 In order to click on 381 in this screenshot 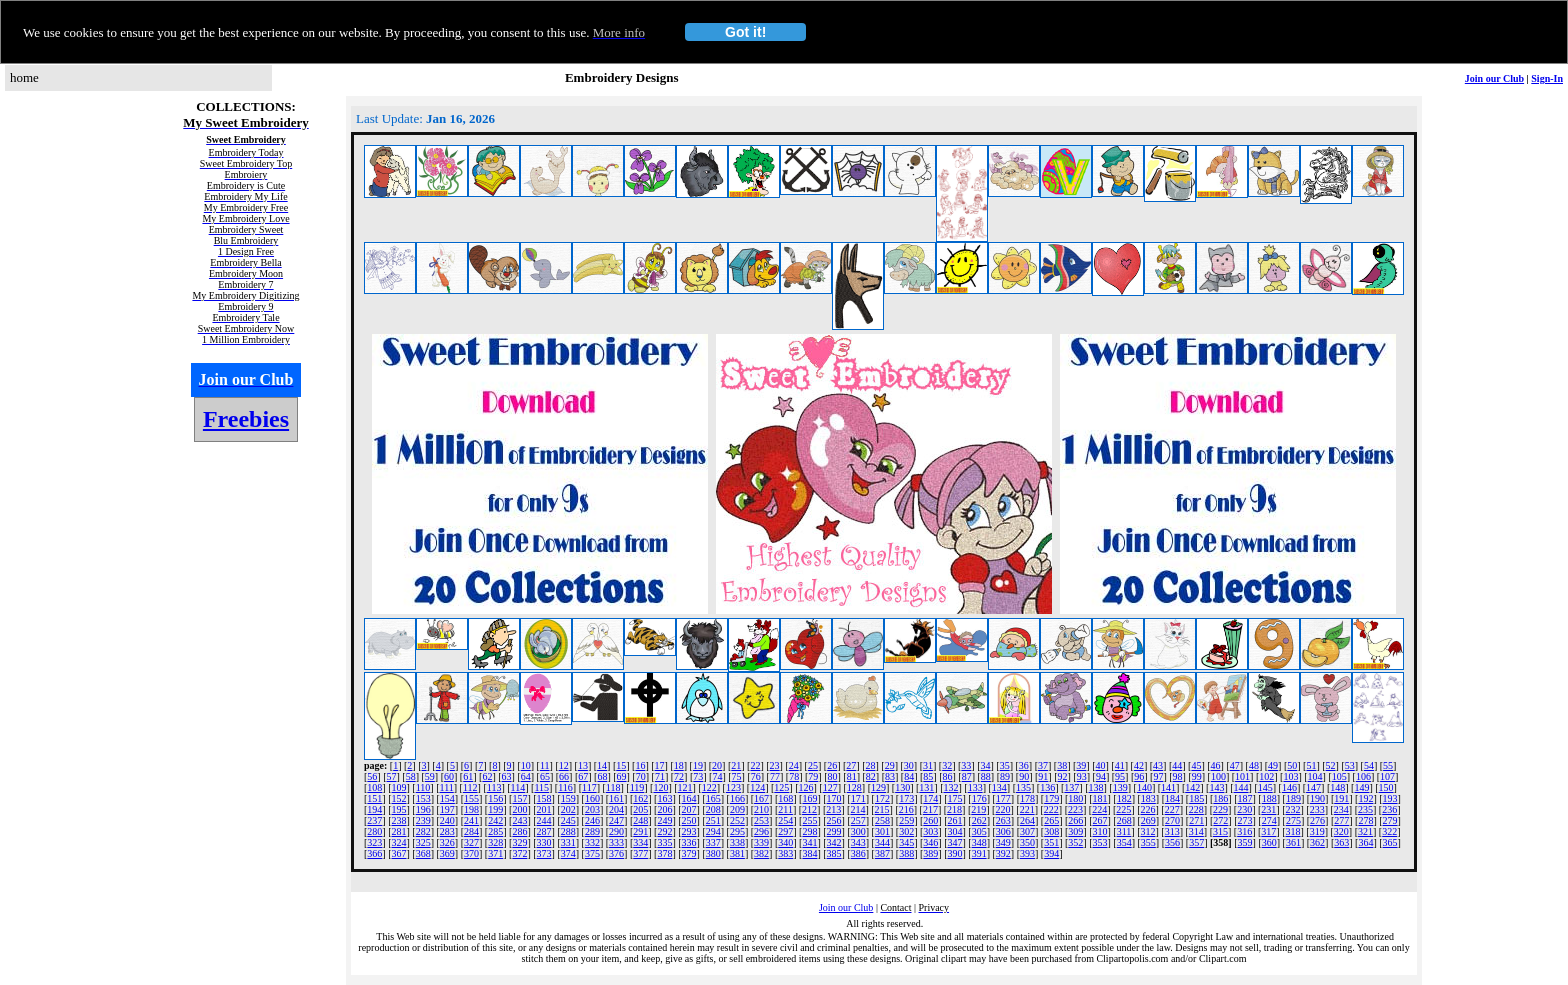, I will do `click(737, 853)`.